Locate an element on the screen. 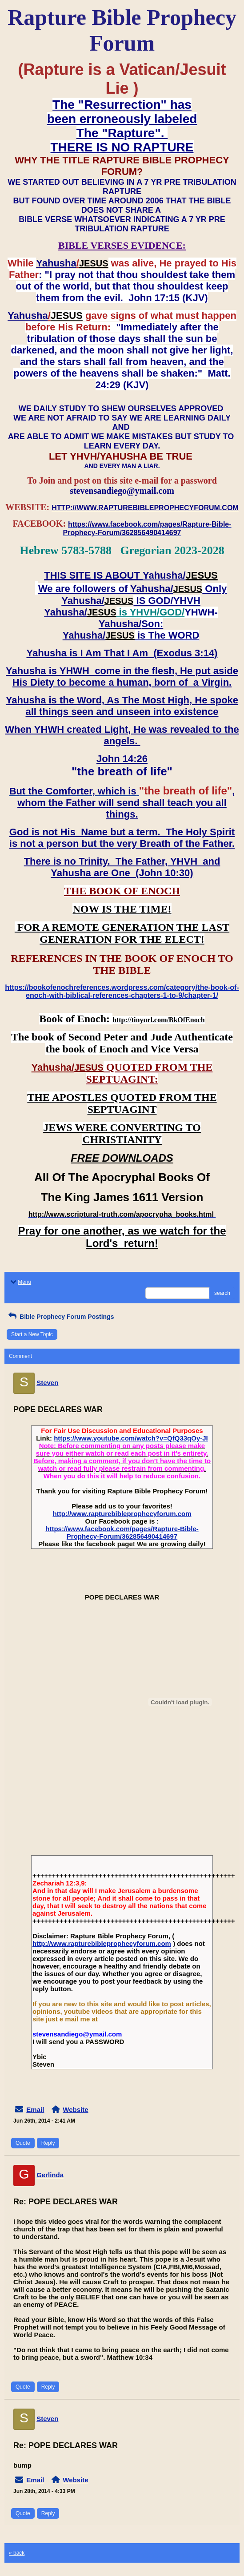 The image size is (244, 2576). https://www.youtube.com/watch?v=QfQ33qOy-JI is located at coordinates (131, 1438).